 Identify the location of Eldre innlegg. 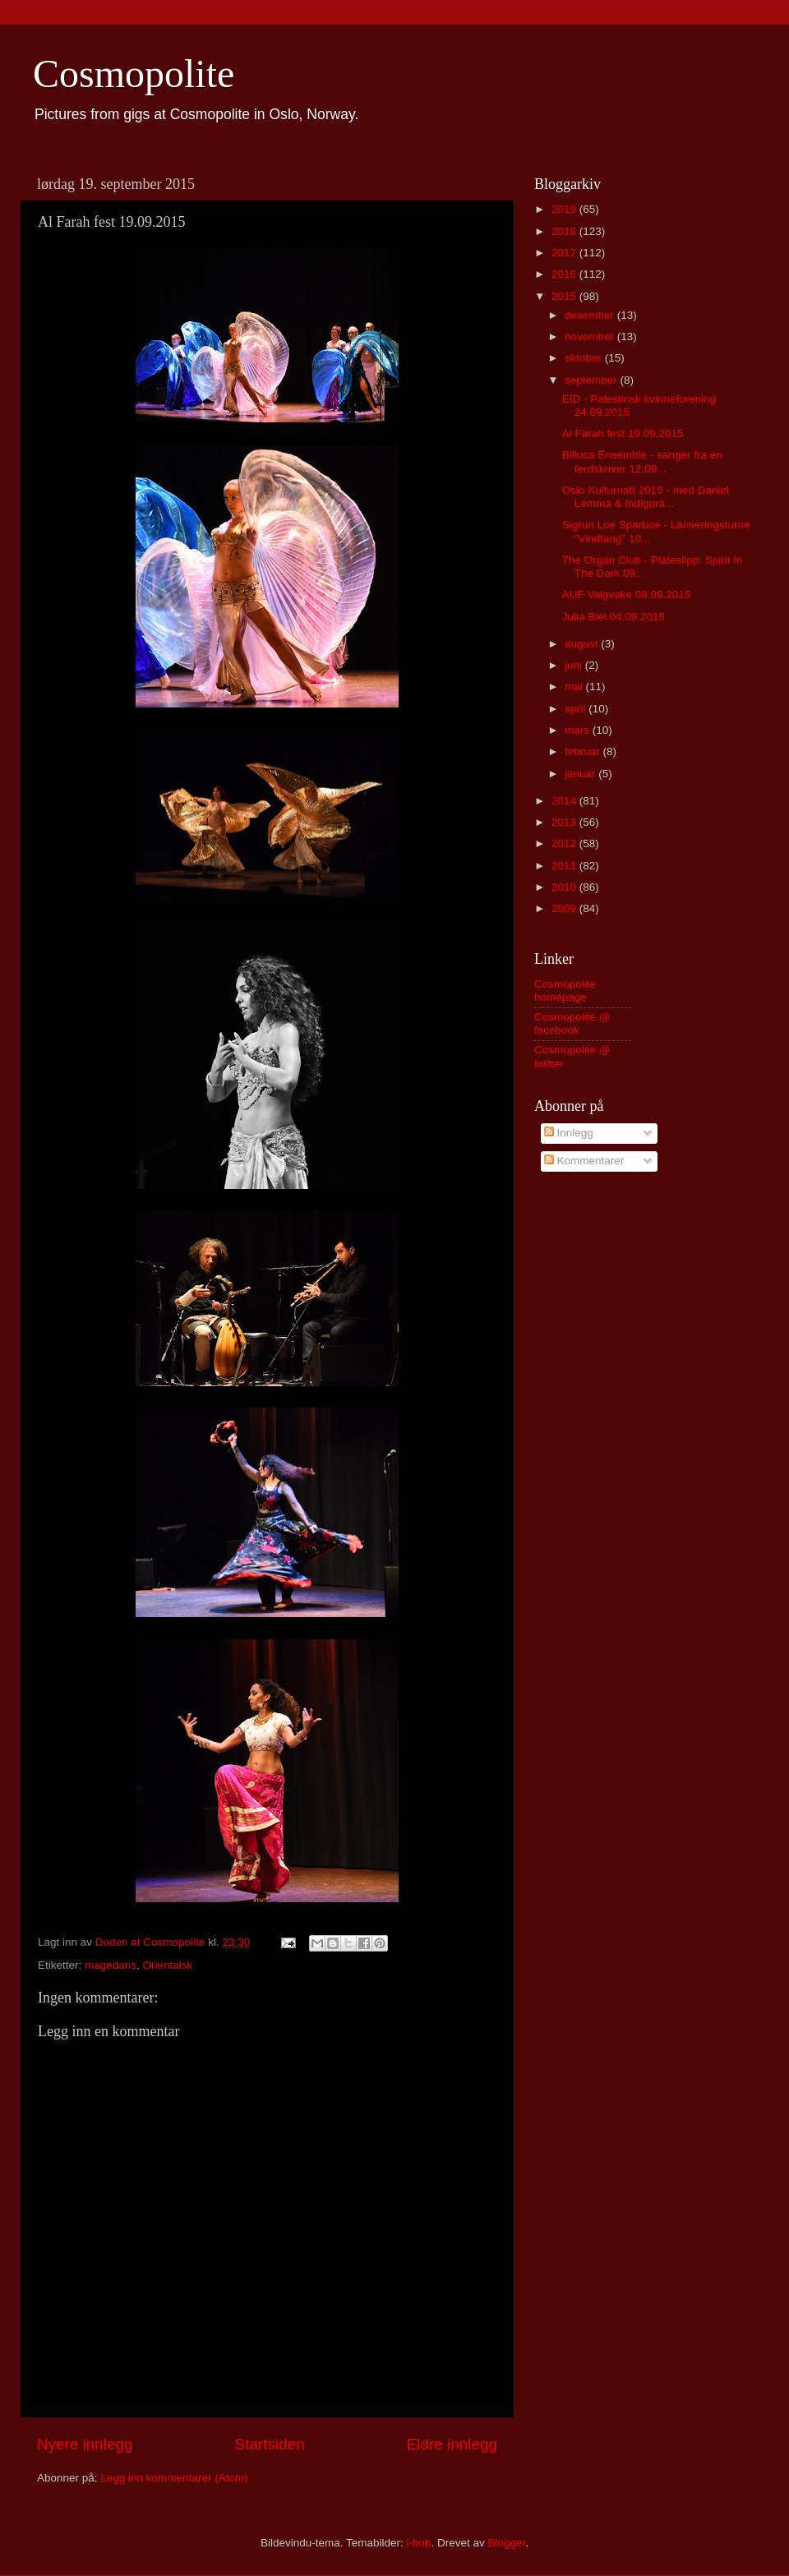
(452, 2444).